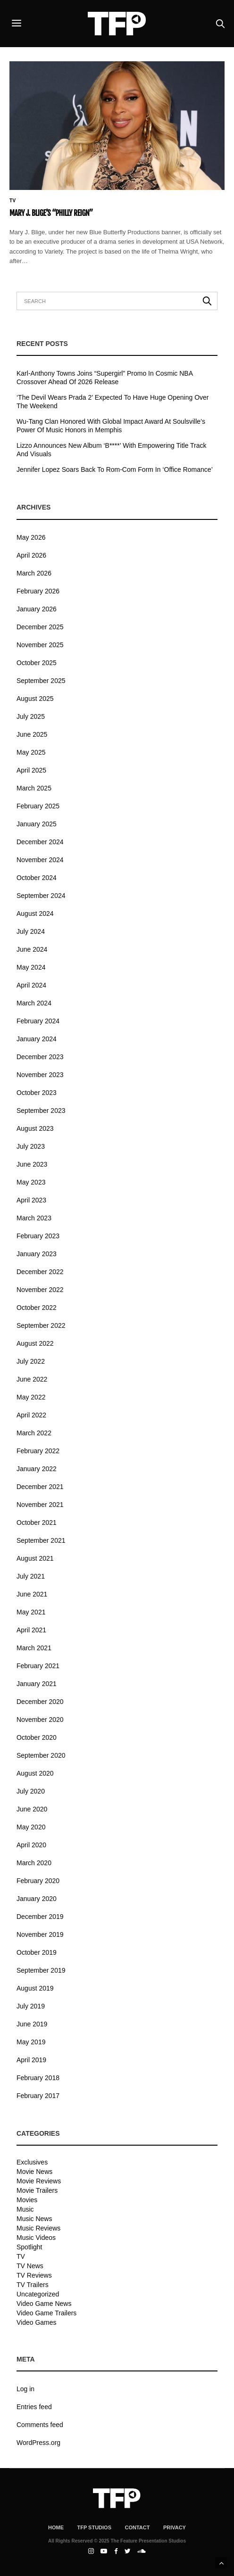 The height and width of the screenshot is (2576, 234). I want to click on Music Reviews, so click(38, 2228).